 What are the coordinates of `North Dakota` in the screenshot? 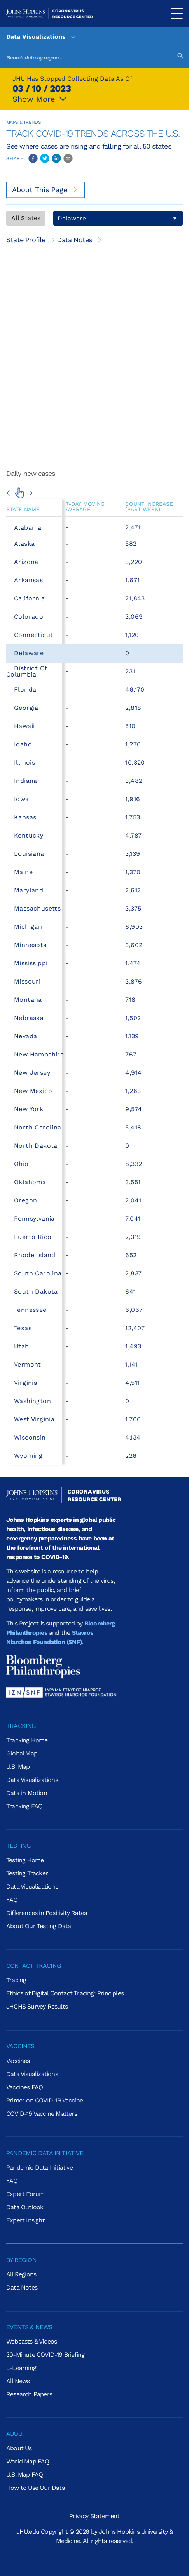 It's located at (36, 1145).